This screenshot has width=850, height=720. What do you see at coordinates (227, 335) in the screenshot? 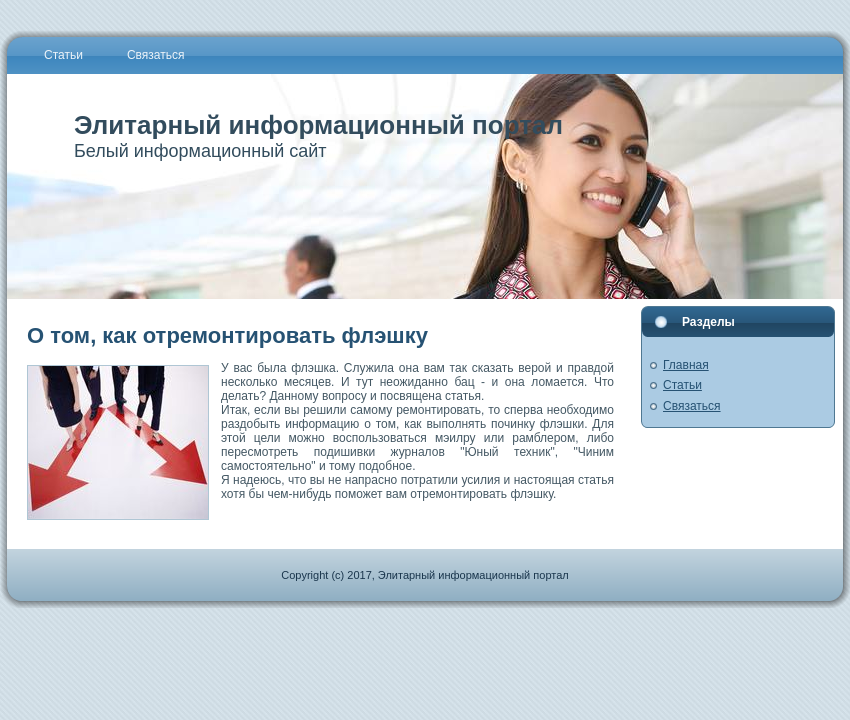
I see `О том, как отремонтировать флэшку` at bounding box center [227, 335].